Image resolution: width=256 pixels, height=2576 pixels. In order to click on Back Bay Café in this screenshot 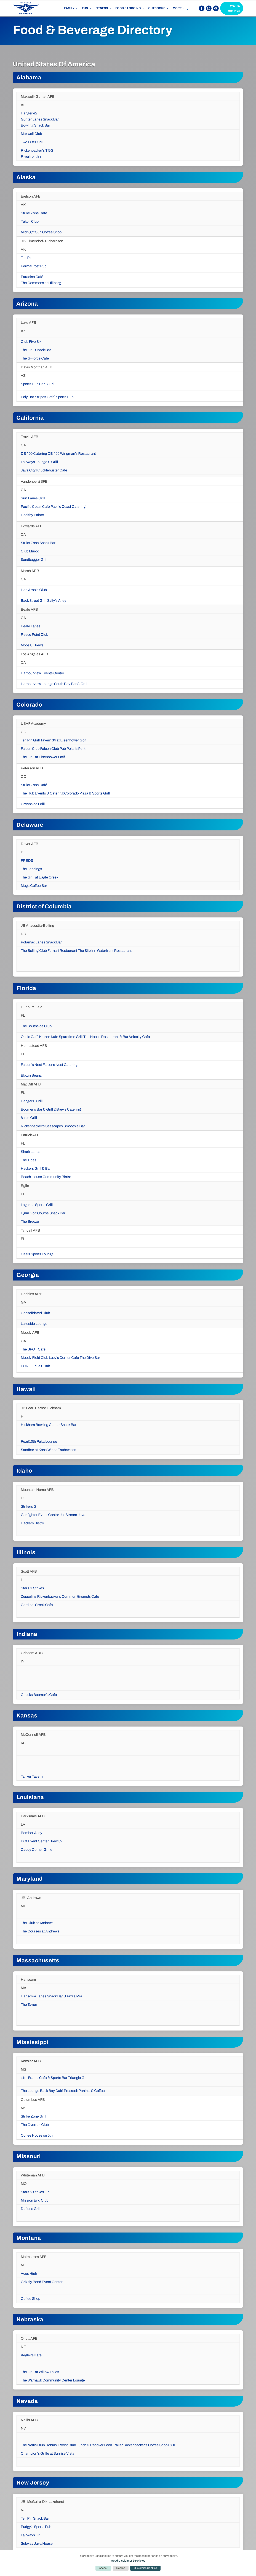, I will do `click(51, 2091)`.